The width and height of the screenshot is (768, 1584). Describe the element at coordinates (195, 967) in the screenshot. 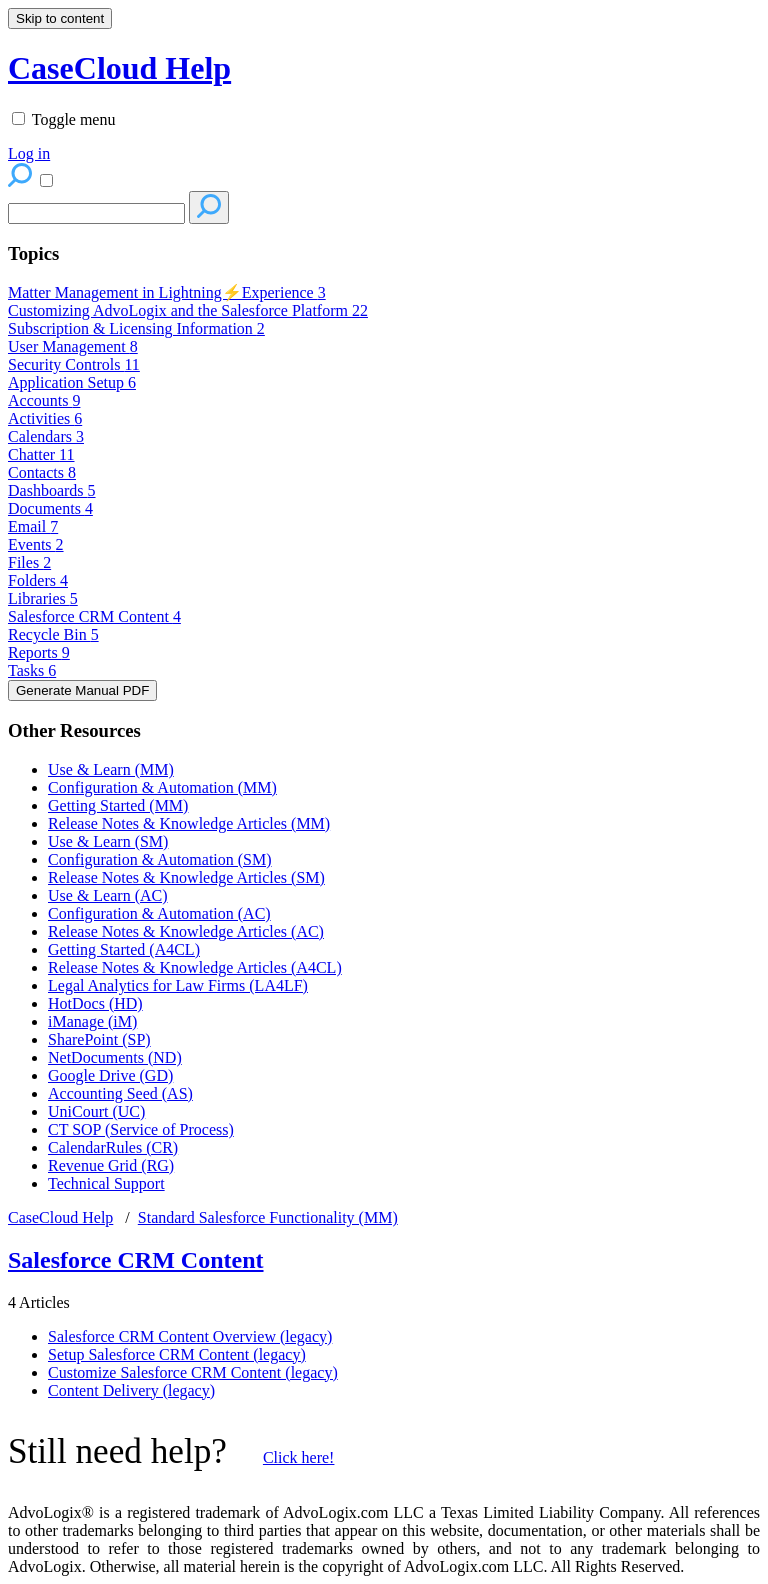

I see `Release Notes & Knowledge Articles (A4CL)` at that location.